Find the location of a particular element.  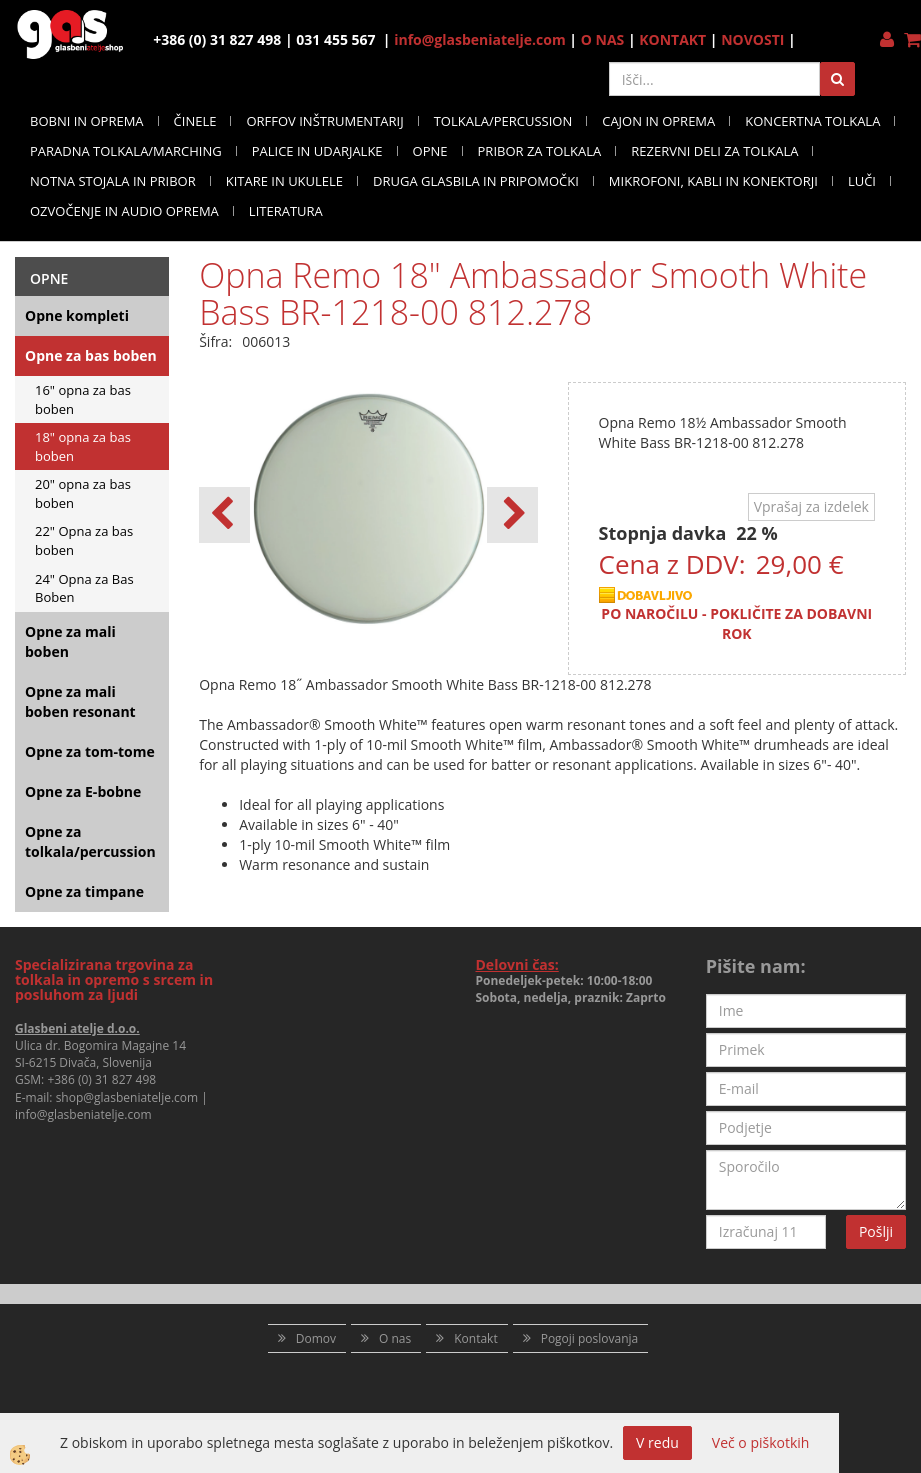

O nas is located at coordinates (395, 1338).